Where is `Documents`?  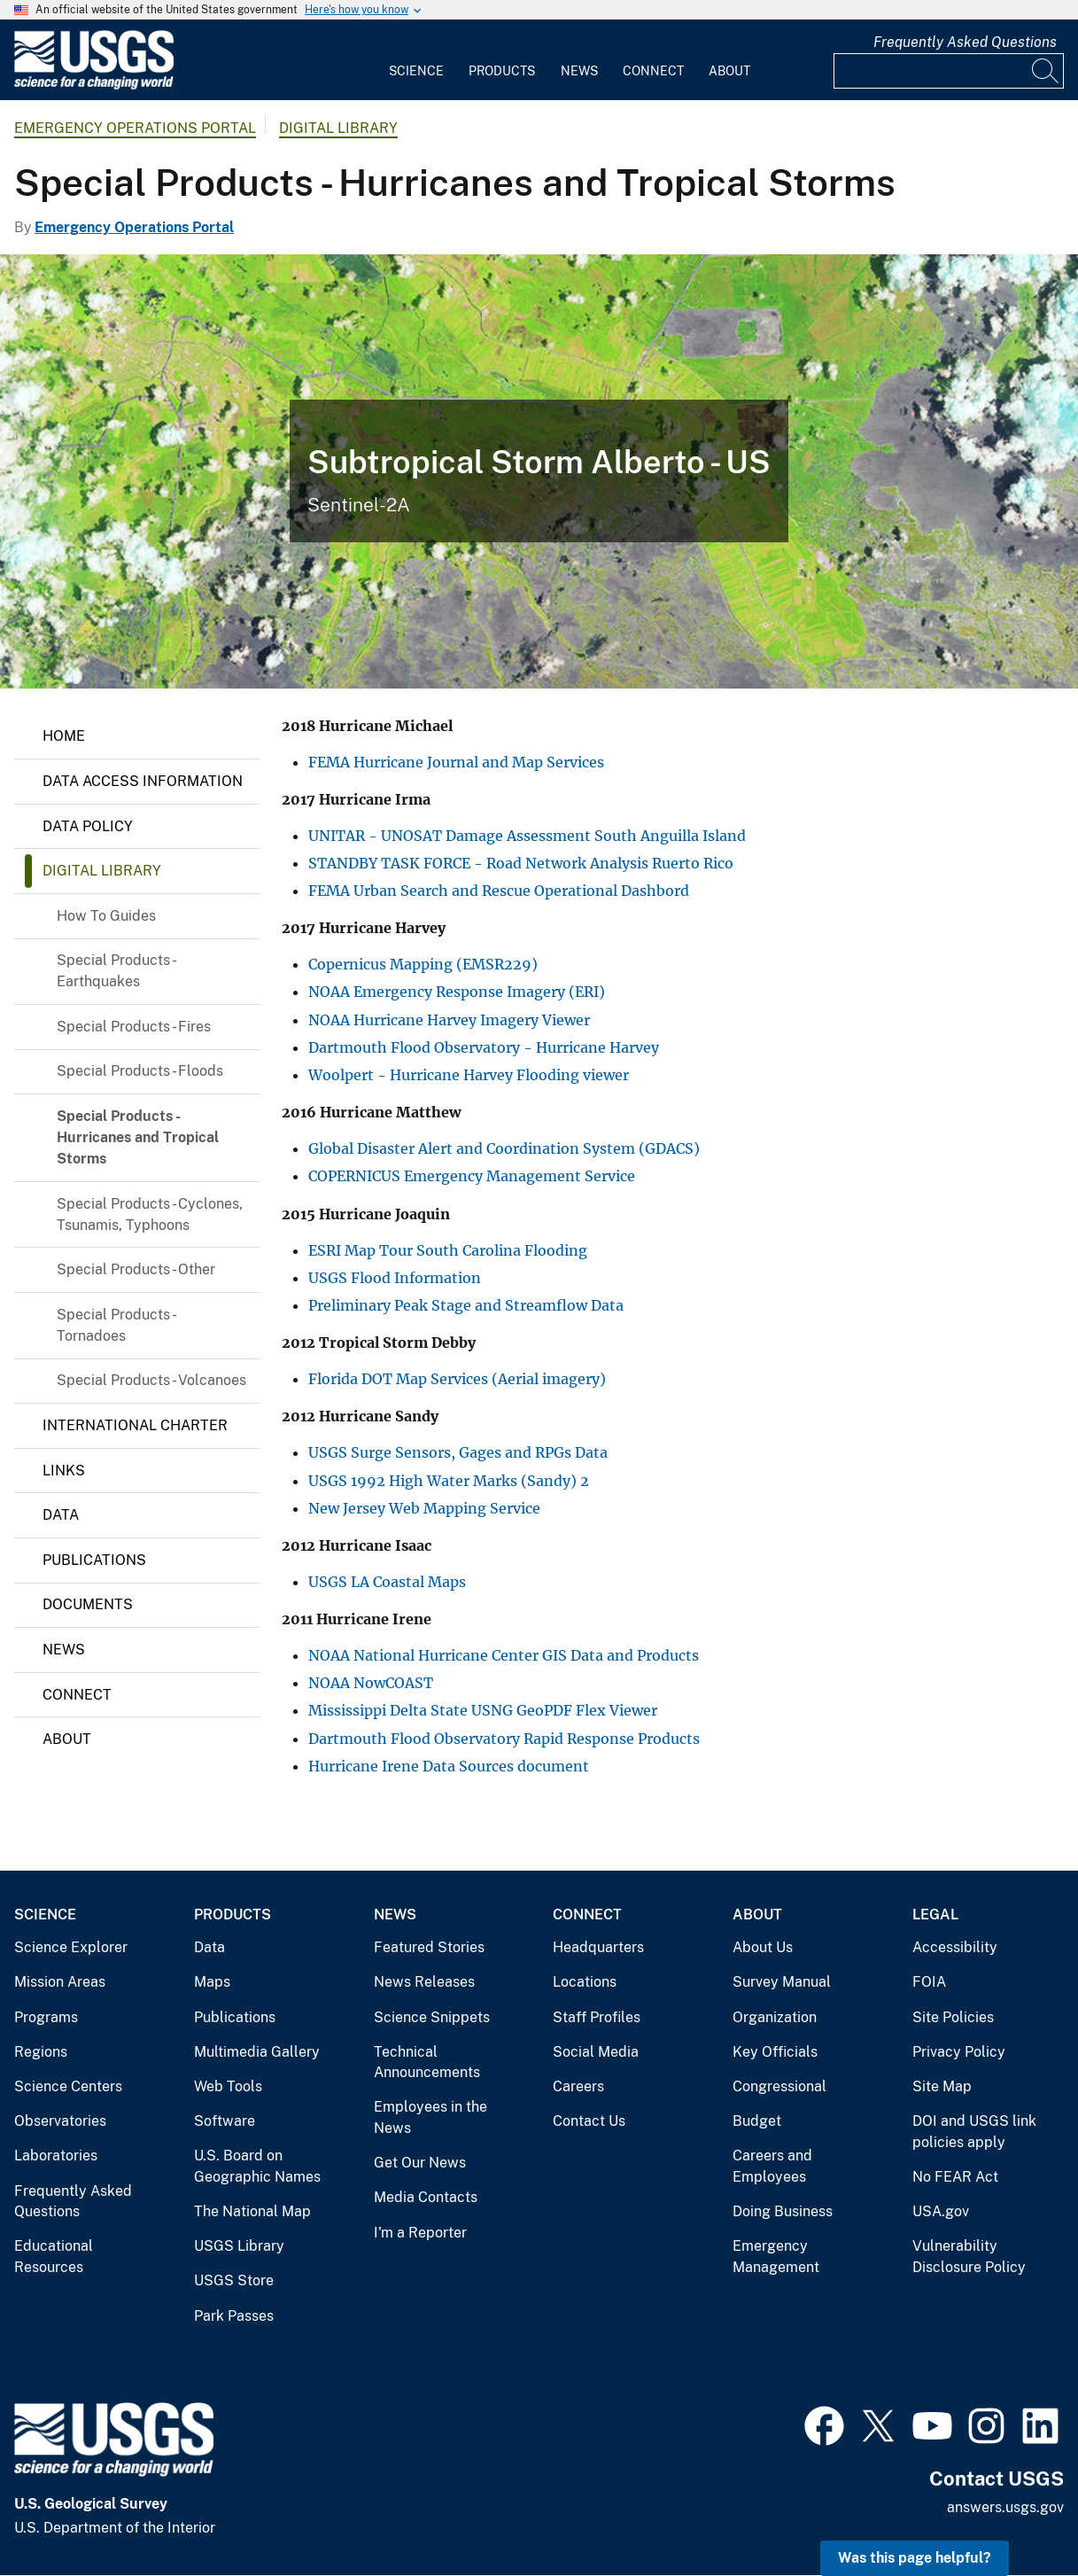 Documents is located at coordinates (88, 1604).